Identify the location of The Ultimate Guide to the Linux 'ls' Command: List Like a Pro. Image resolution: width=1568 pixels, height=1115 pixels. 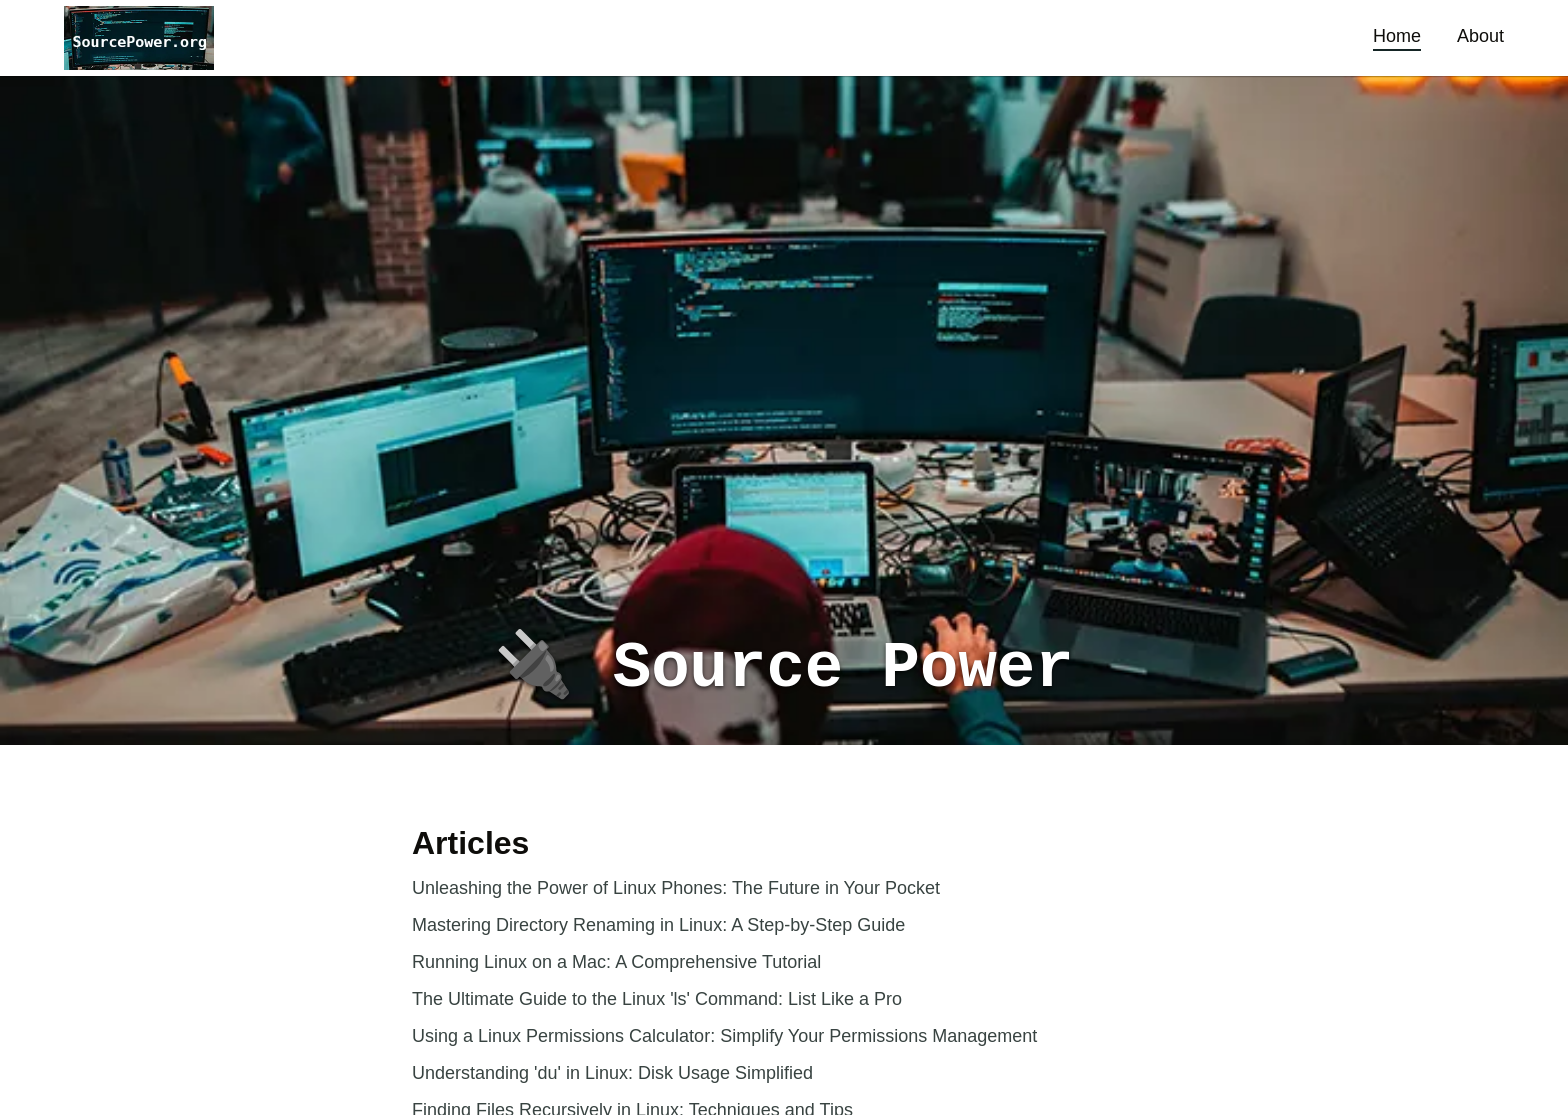
(657, 999).